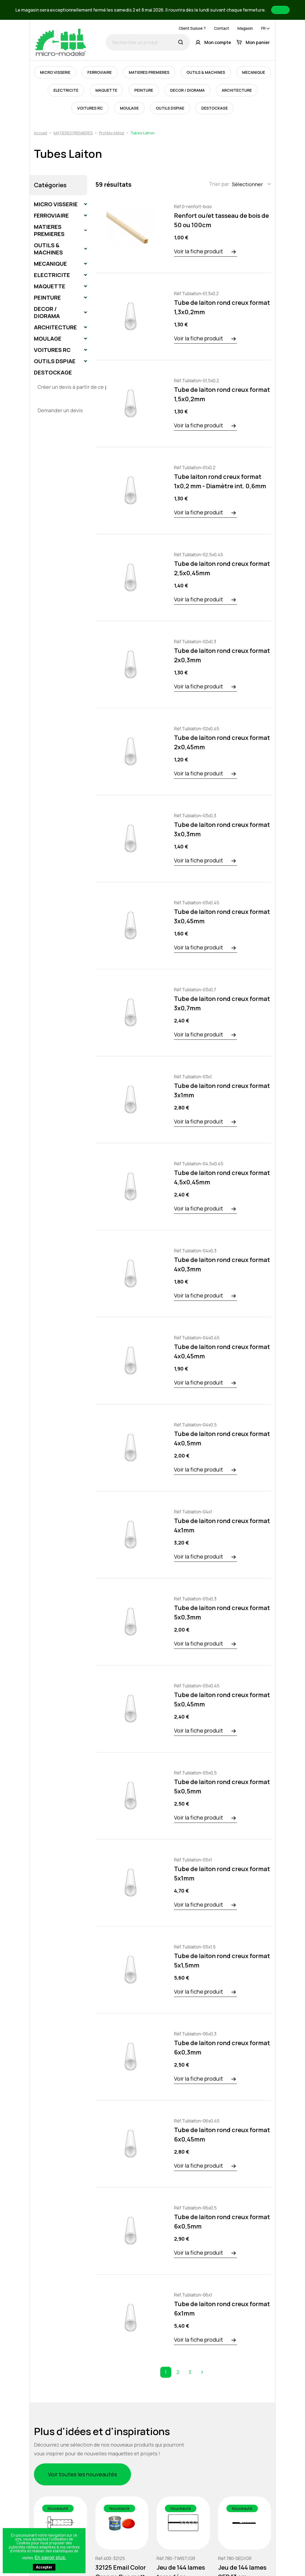  What do you see at coordinates (221, 28) in the screenshot?
I see `Contact` at bounding box center [221, 28].